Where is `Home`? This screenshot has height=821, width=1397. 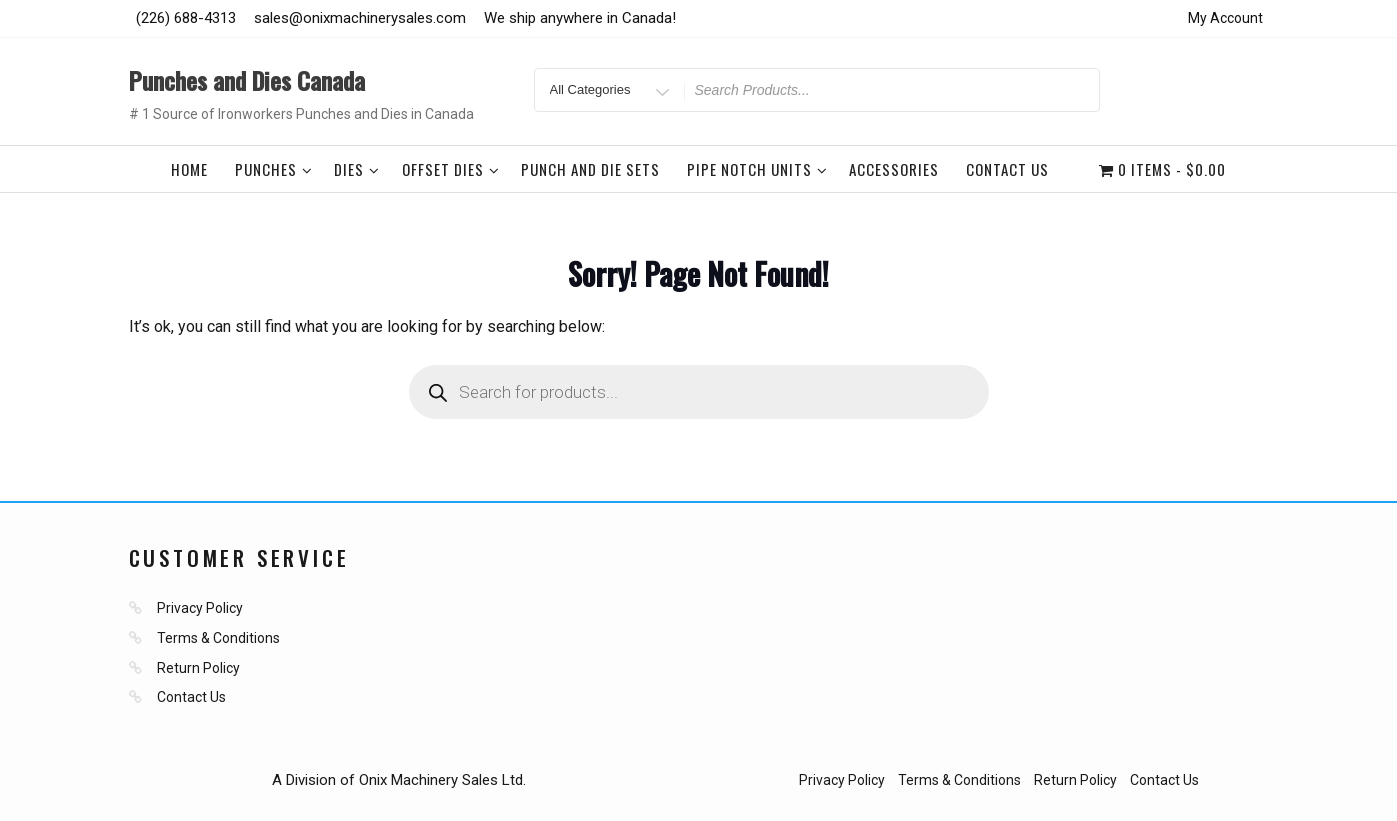 Home is located at coordinates (189, 169).